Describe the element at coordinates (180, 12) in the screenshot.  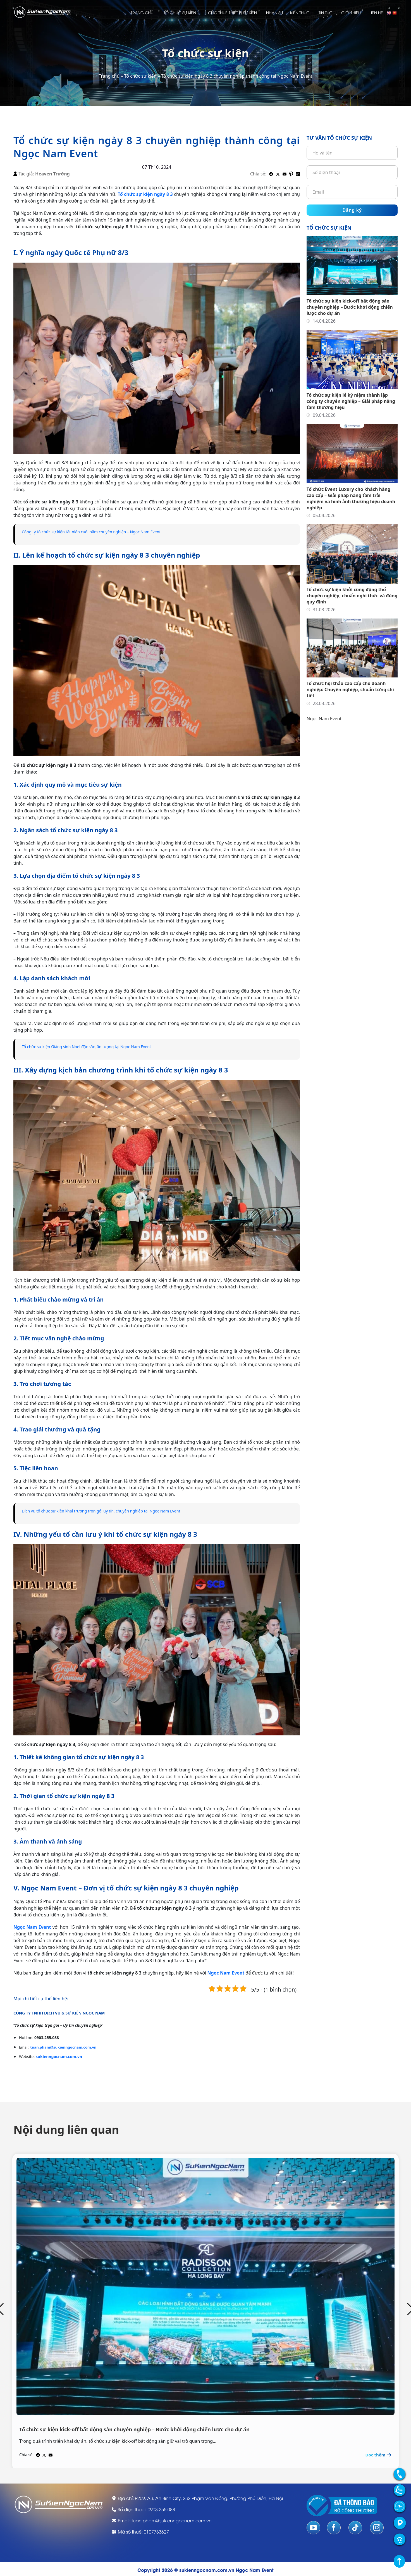
I see `Tổ chức sự kiện` at that location.